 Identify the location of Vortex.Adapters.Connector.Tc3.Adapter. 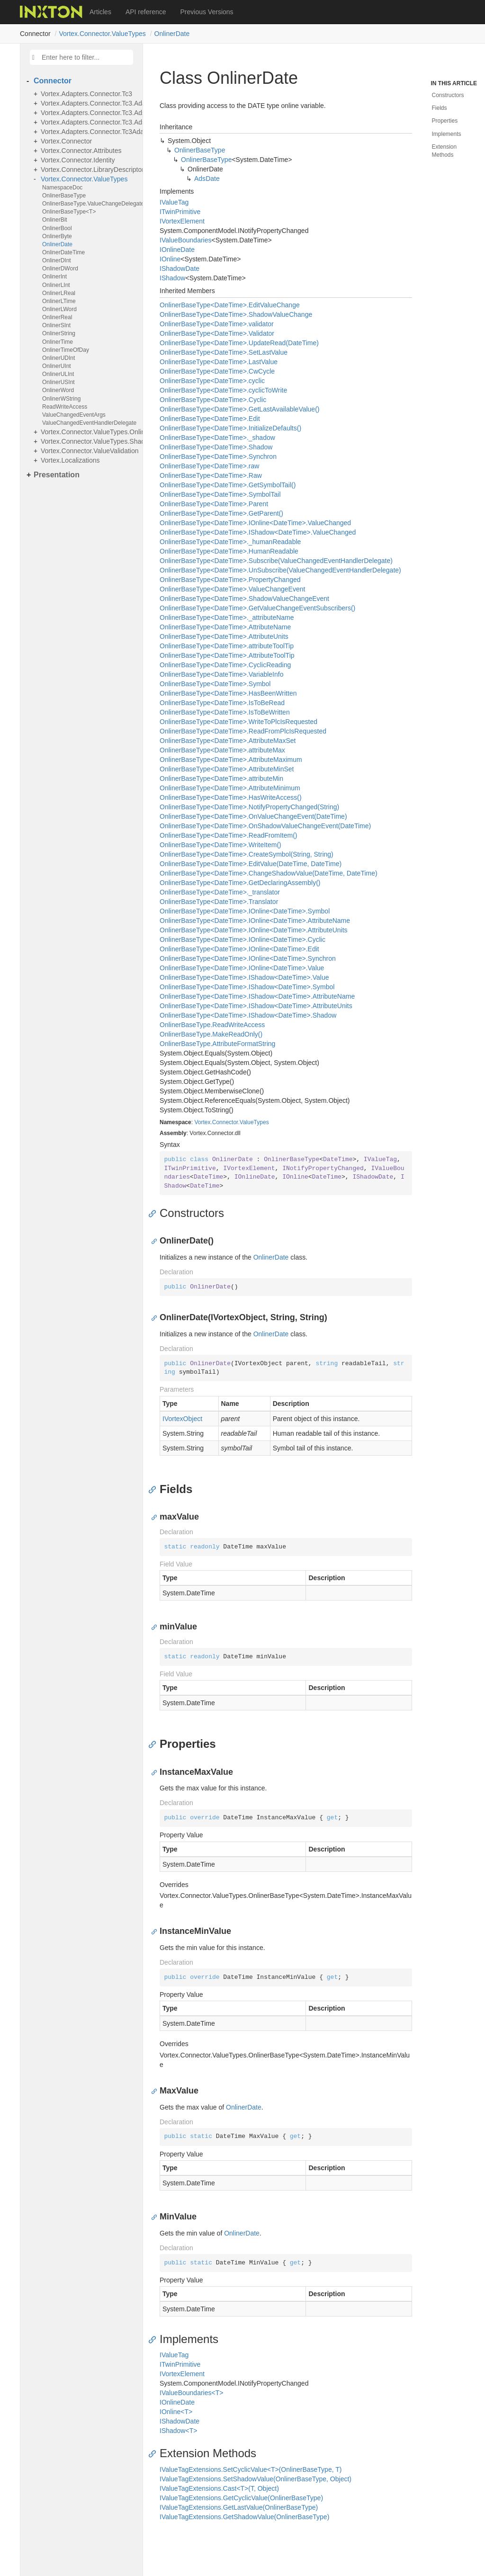
(89, 103).